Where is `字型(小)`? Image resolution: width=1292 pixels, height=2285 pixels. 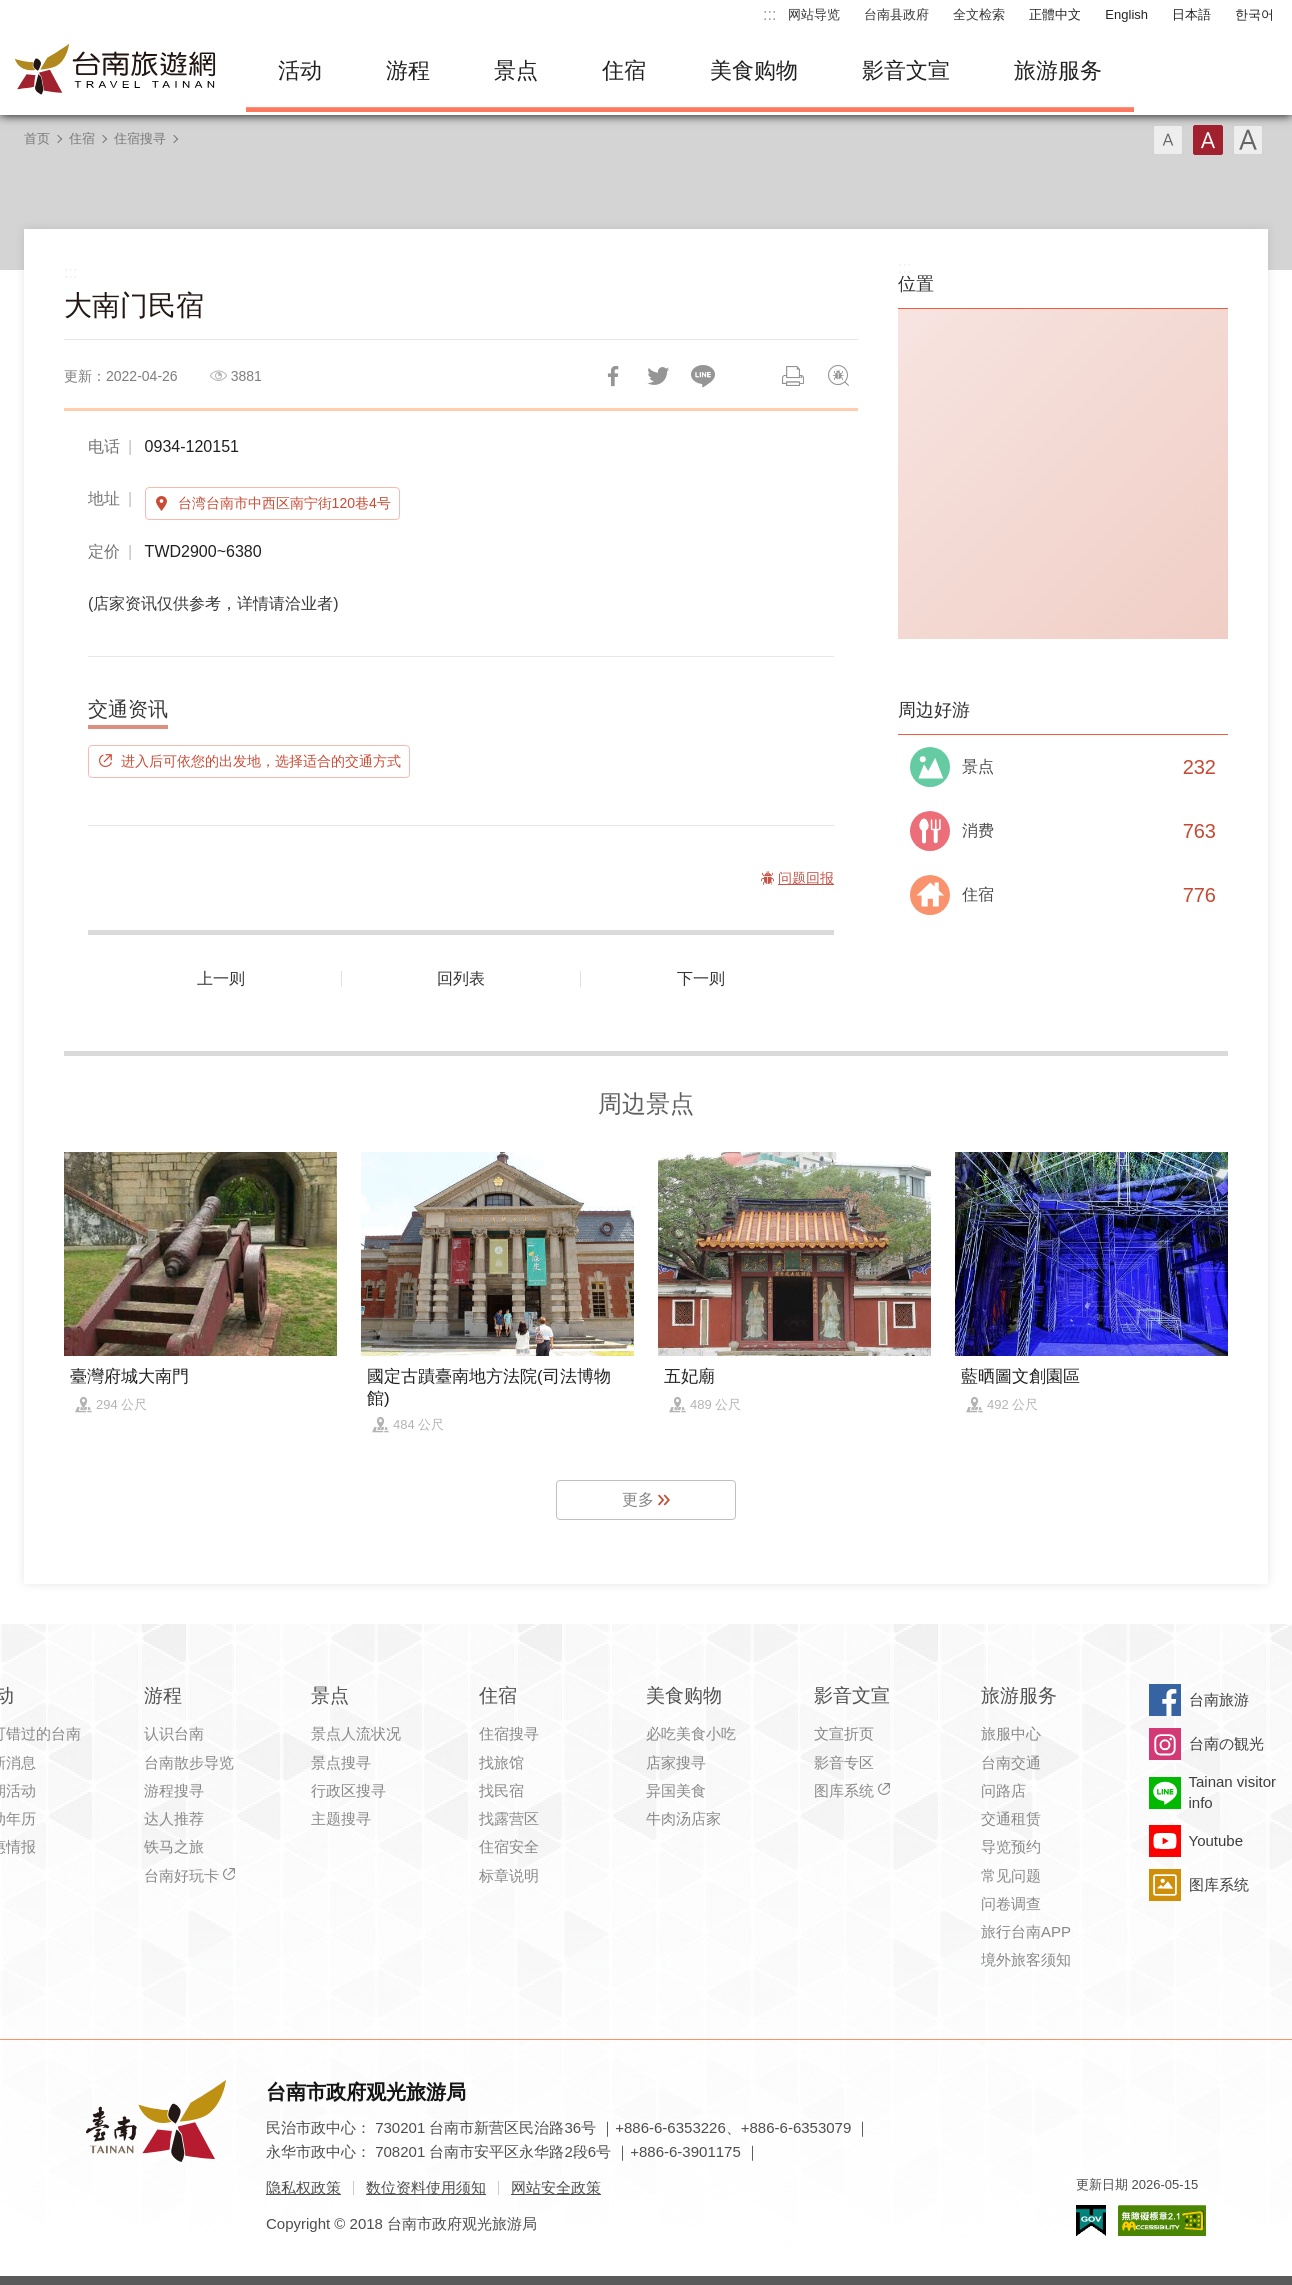
字型(小) is located at coordinates (1168, 140).